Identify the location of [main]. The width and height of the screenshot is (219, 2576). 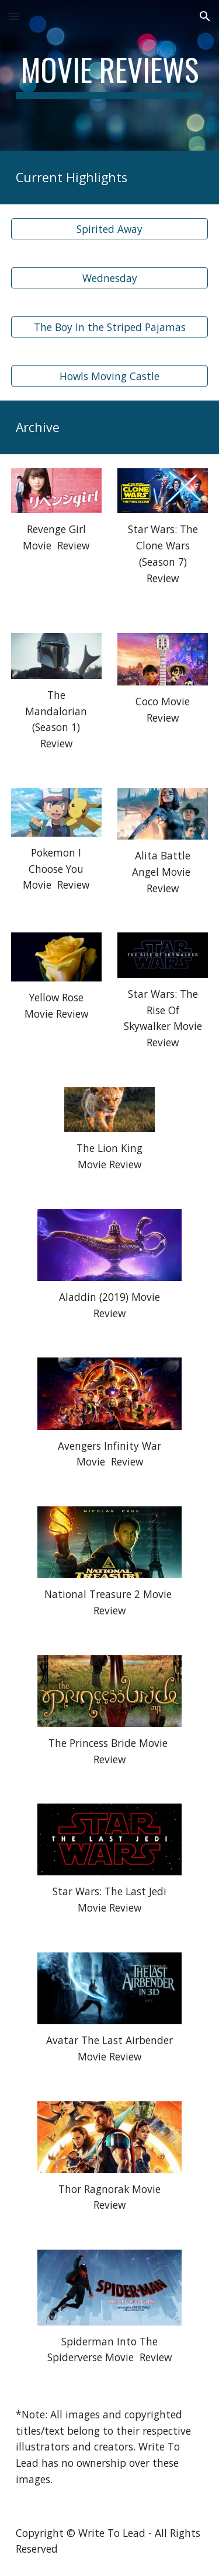
(109, 75).